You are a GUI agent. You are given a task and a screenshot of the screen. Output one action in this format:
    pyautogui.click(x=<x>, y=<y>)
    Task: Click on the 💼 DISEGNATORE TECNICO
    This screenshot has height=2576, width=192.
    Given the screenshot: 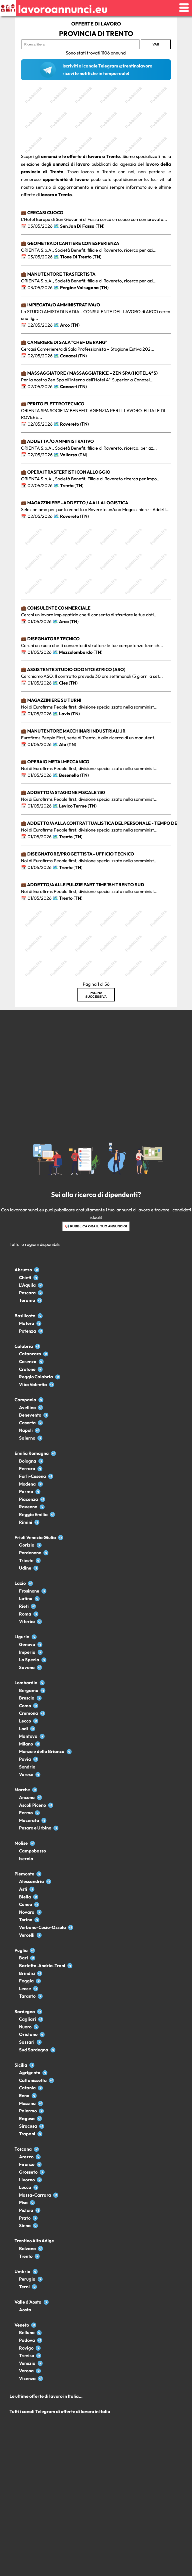 What is the action you would take?
    pyautogui.click(x=50, y=639)
    